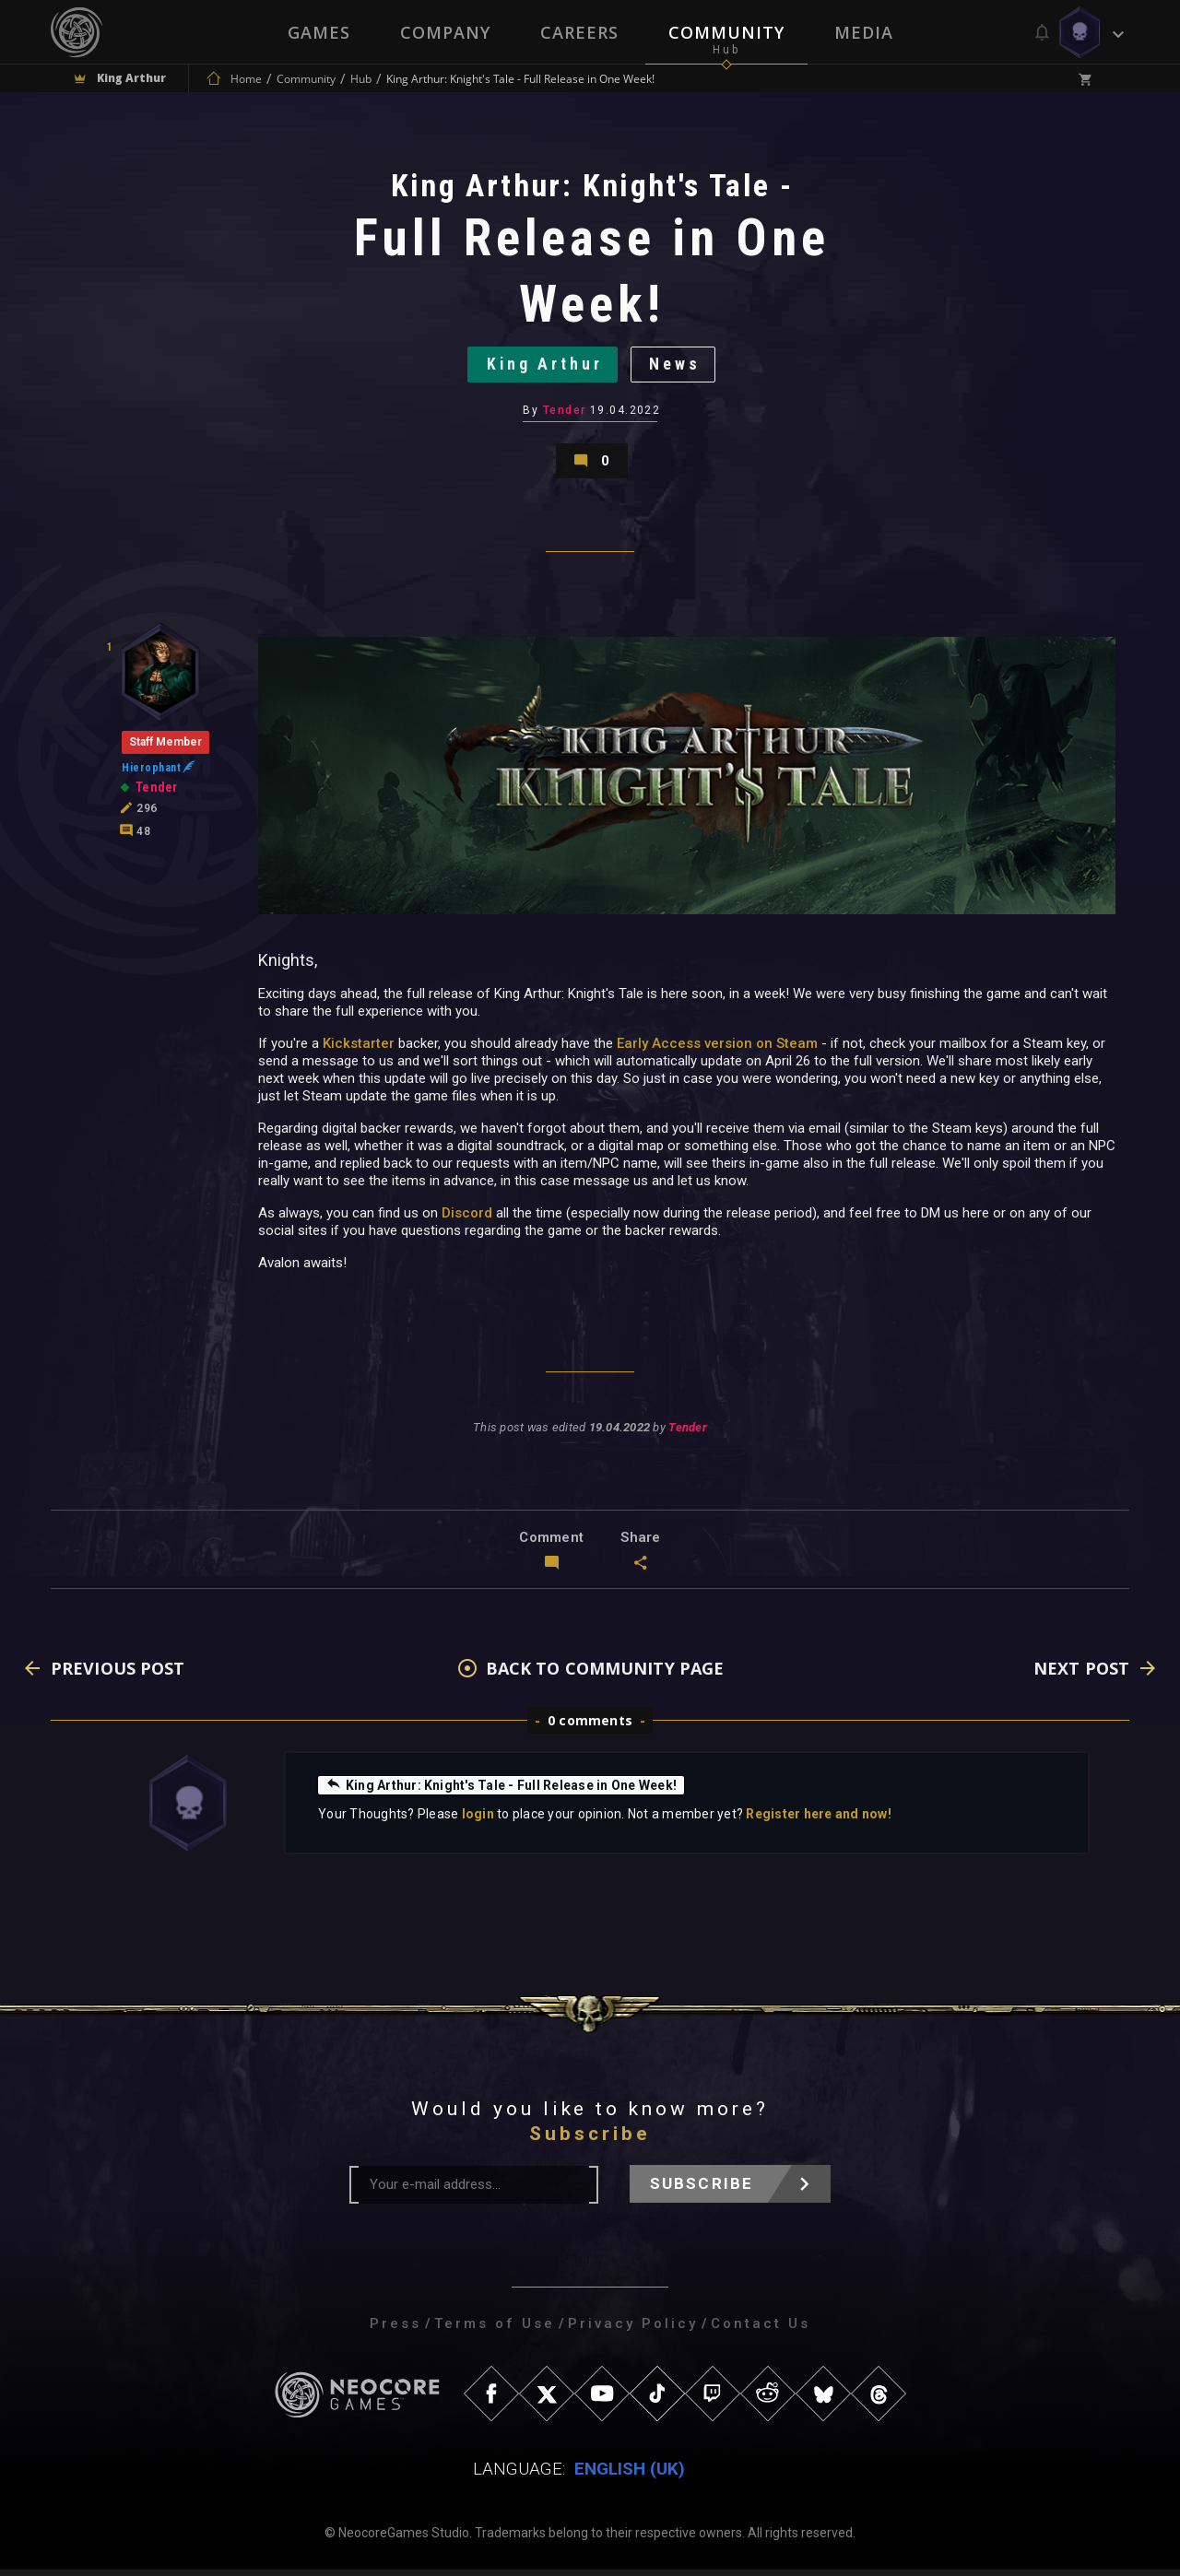 This screenshot has height=2576, width=1180. I want to click on Careers, so click(579, 32).